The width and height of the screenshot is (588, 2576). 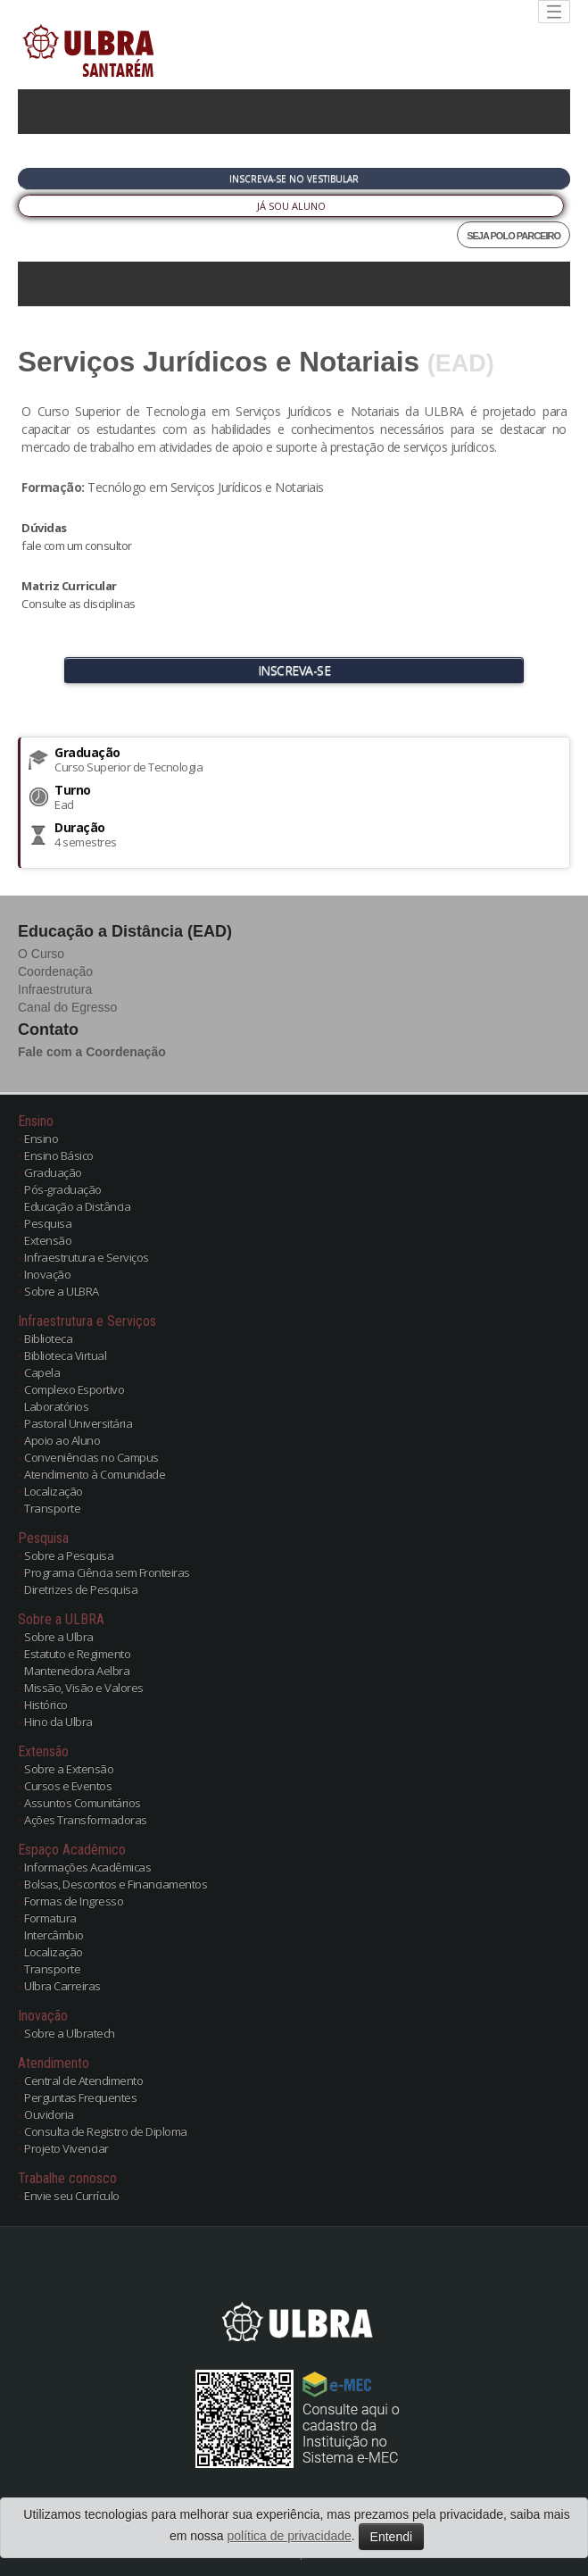 I want to click on Envie seu Currículo, so click(x=72, y=2196).